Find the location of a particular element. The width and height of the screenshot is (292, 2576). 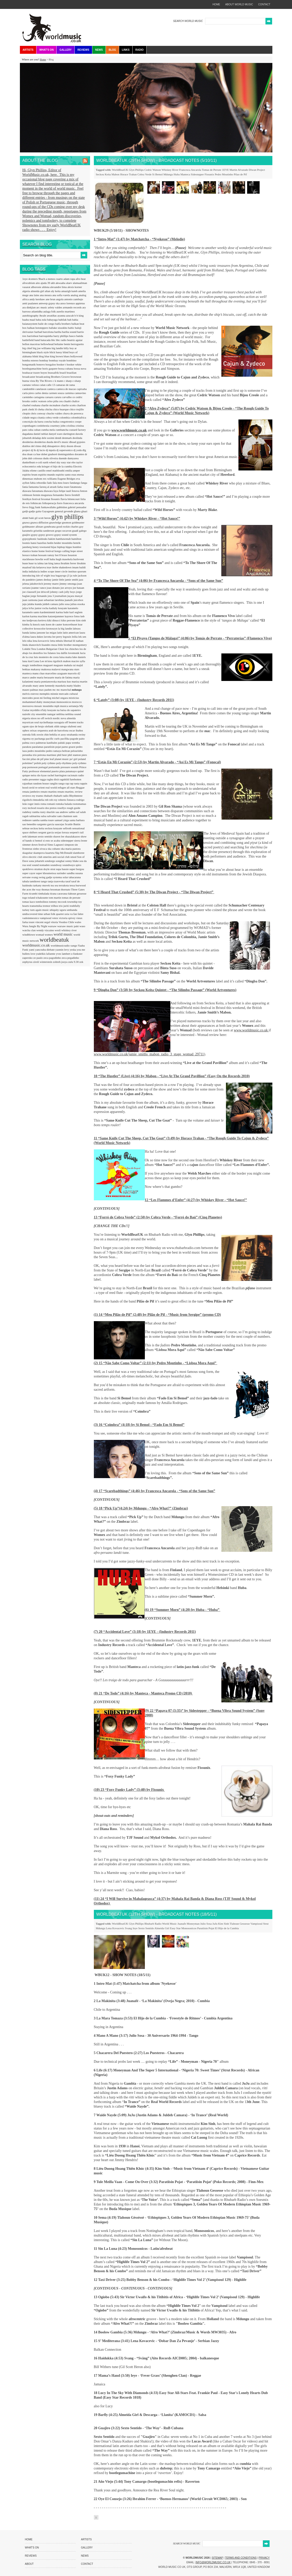

surinder sandhu is located at coordinates (66, 873).